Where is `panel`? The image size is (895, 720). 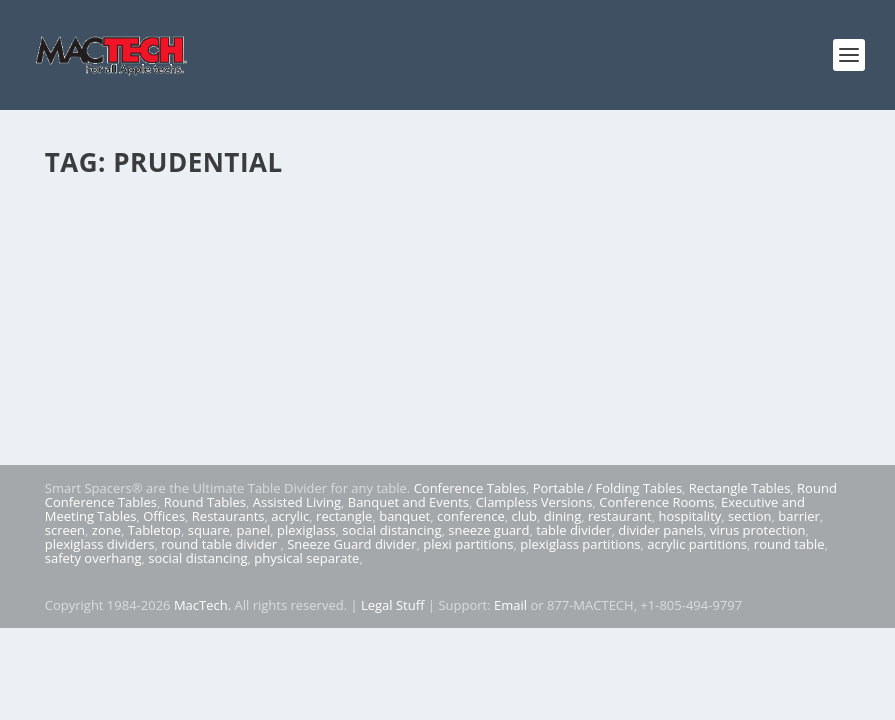 panel is located at coordinates (254, 530).